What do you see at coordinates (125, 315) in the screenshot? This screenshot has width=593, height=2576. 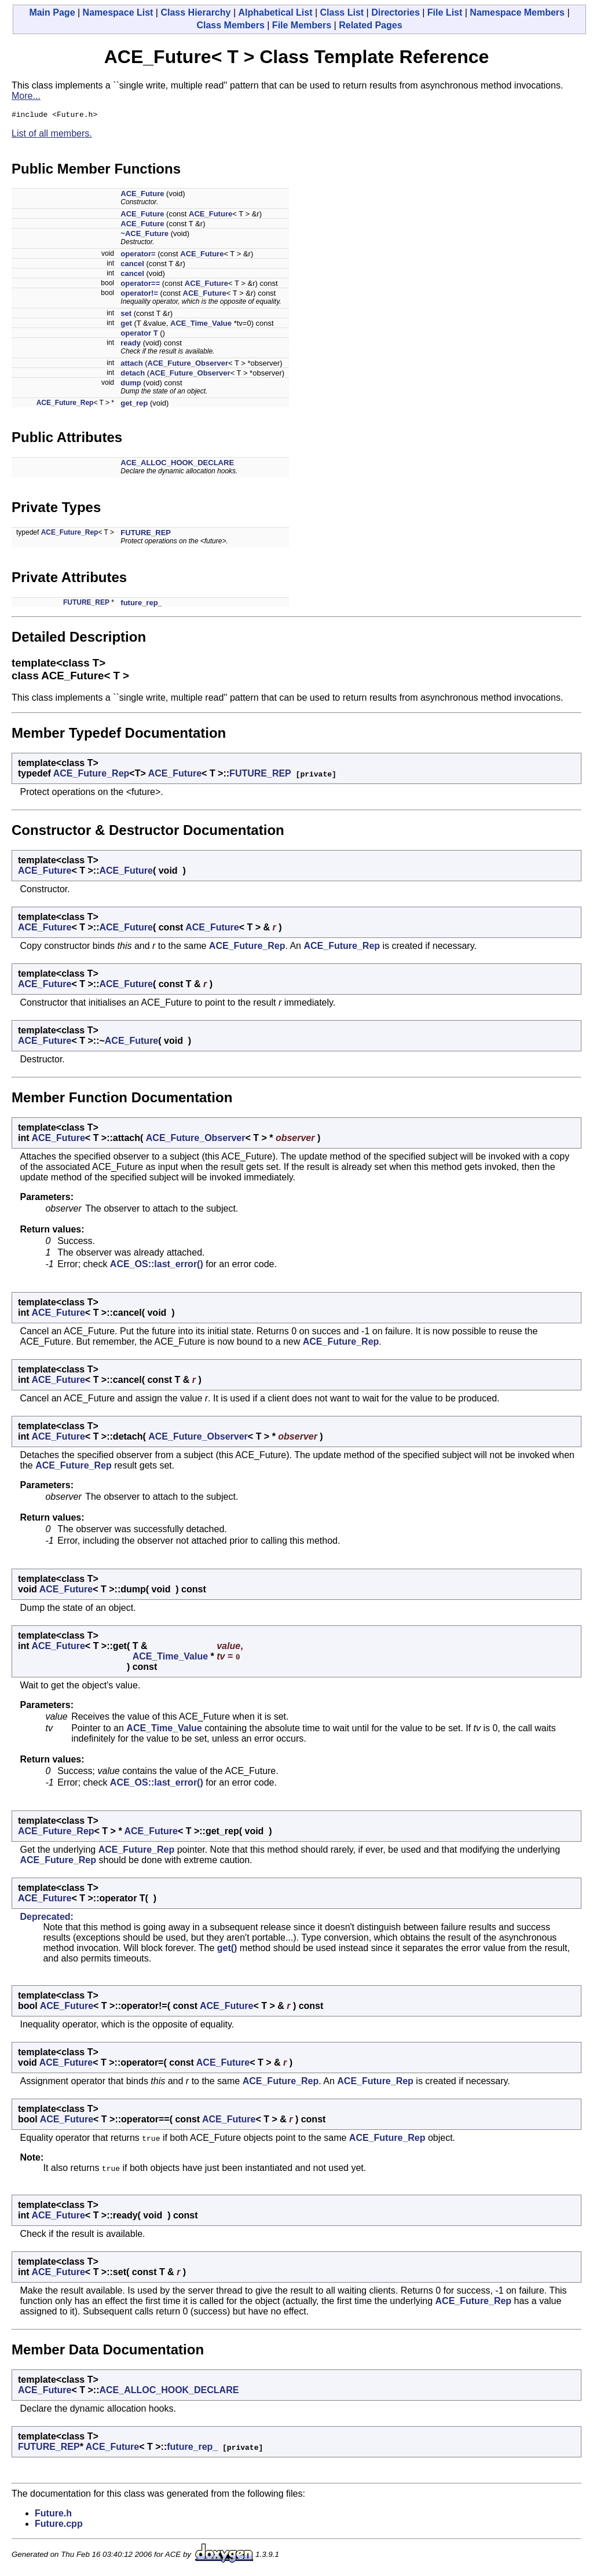 I see `set` at bounding box center [125, 315].